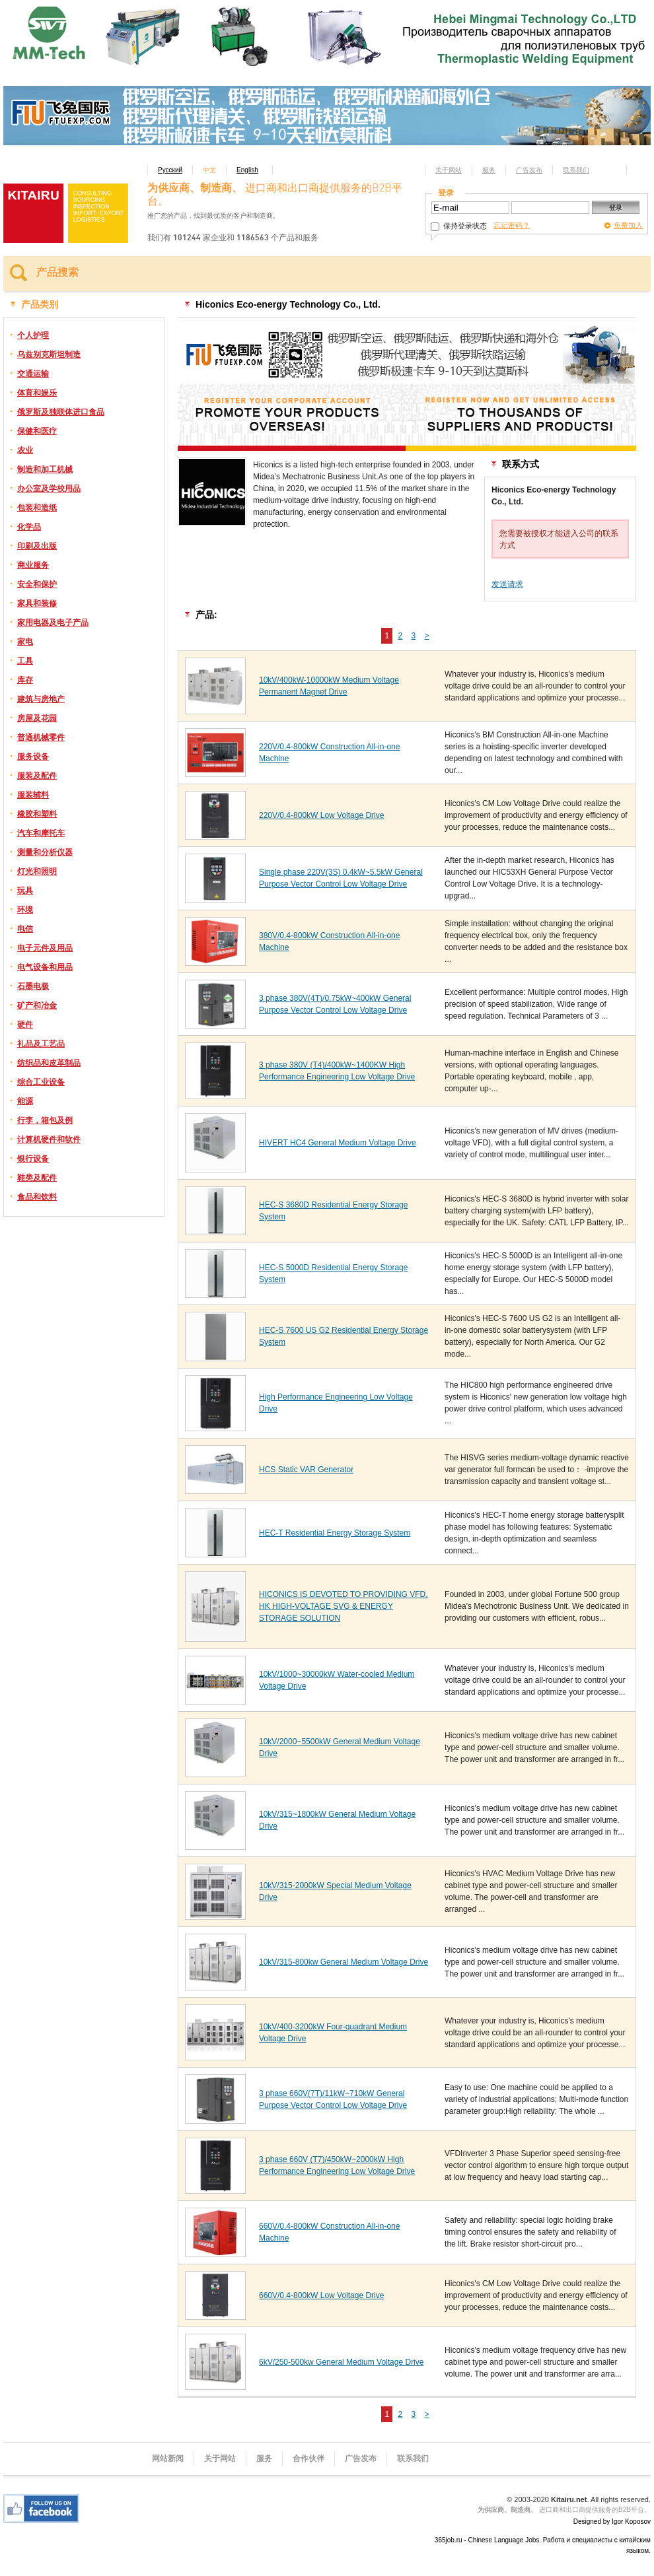 The width and height of the screenshot is (654, 2576). I want to click on 普通机械零件, so click(41, 737).